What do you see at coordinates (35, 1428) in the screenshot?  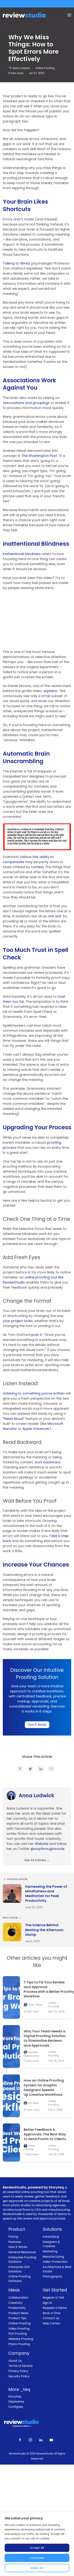 I see `Apple Voiceover` at bounding box center [35, 1428].